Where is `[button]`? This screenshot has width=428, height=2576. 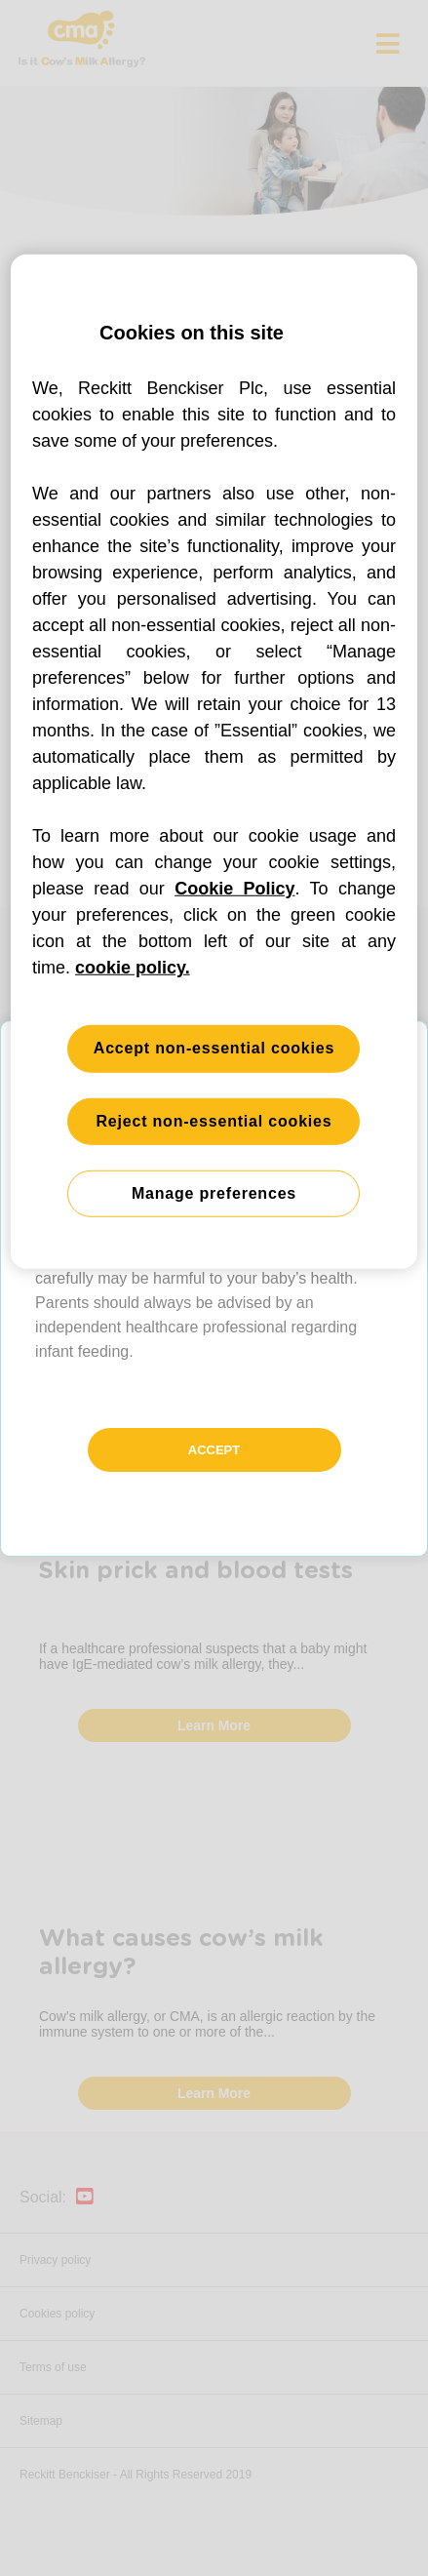
[button] is located at coordinates (214, 1288).